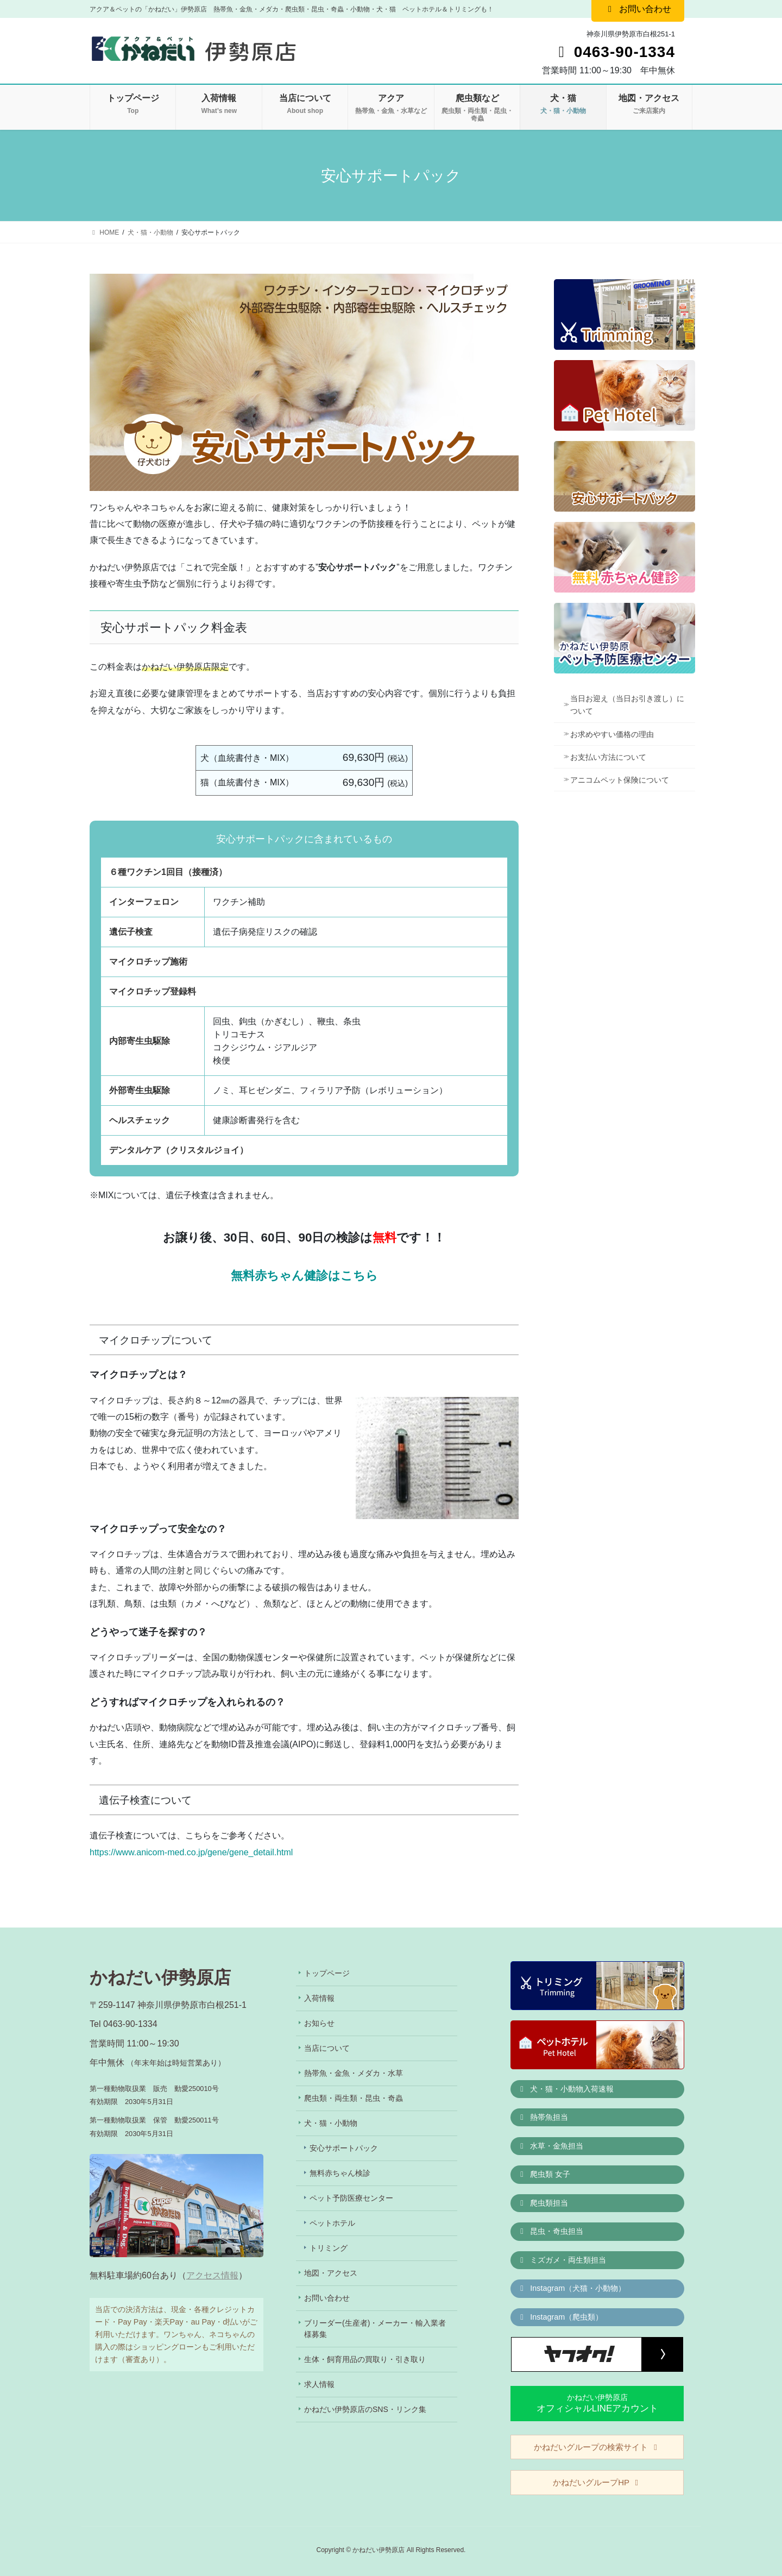 This screenshot has height=2576, width=782. I want to click on かねだい伊勢原店のSNS・リンク集, so click(365, 2409).